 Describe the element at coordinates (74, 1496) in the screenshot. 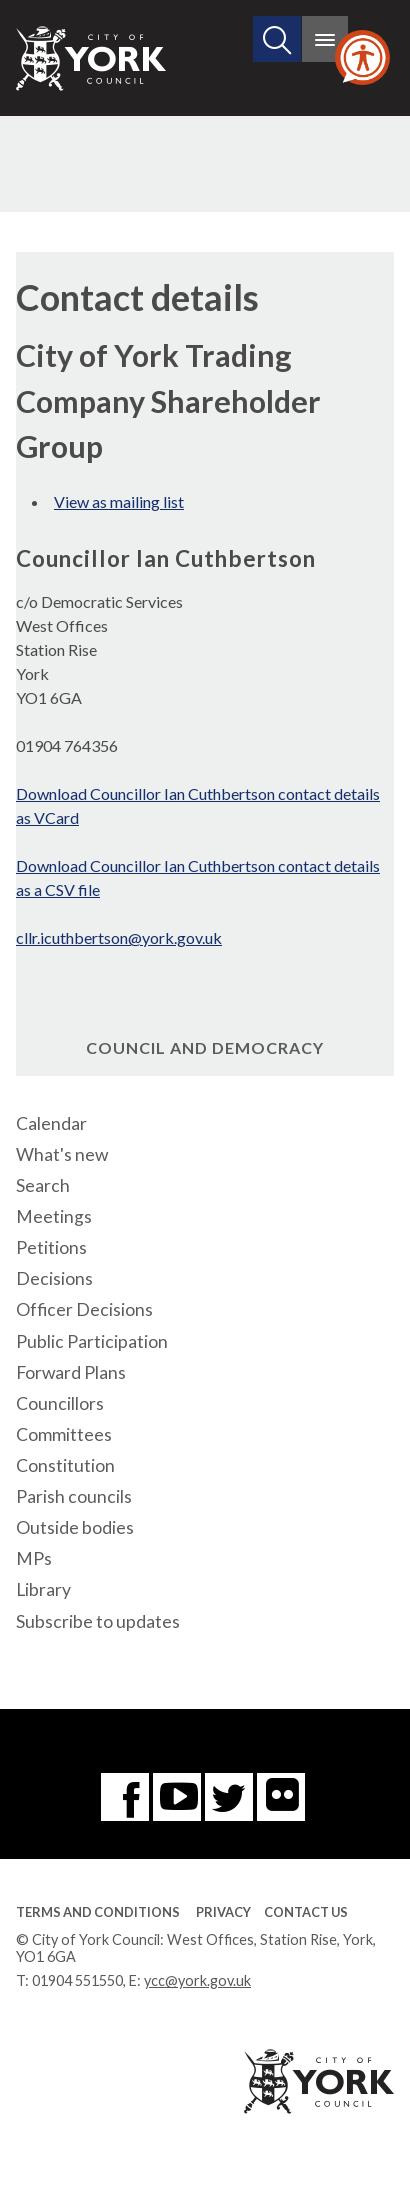

I see `Parish councils` at that location.